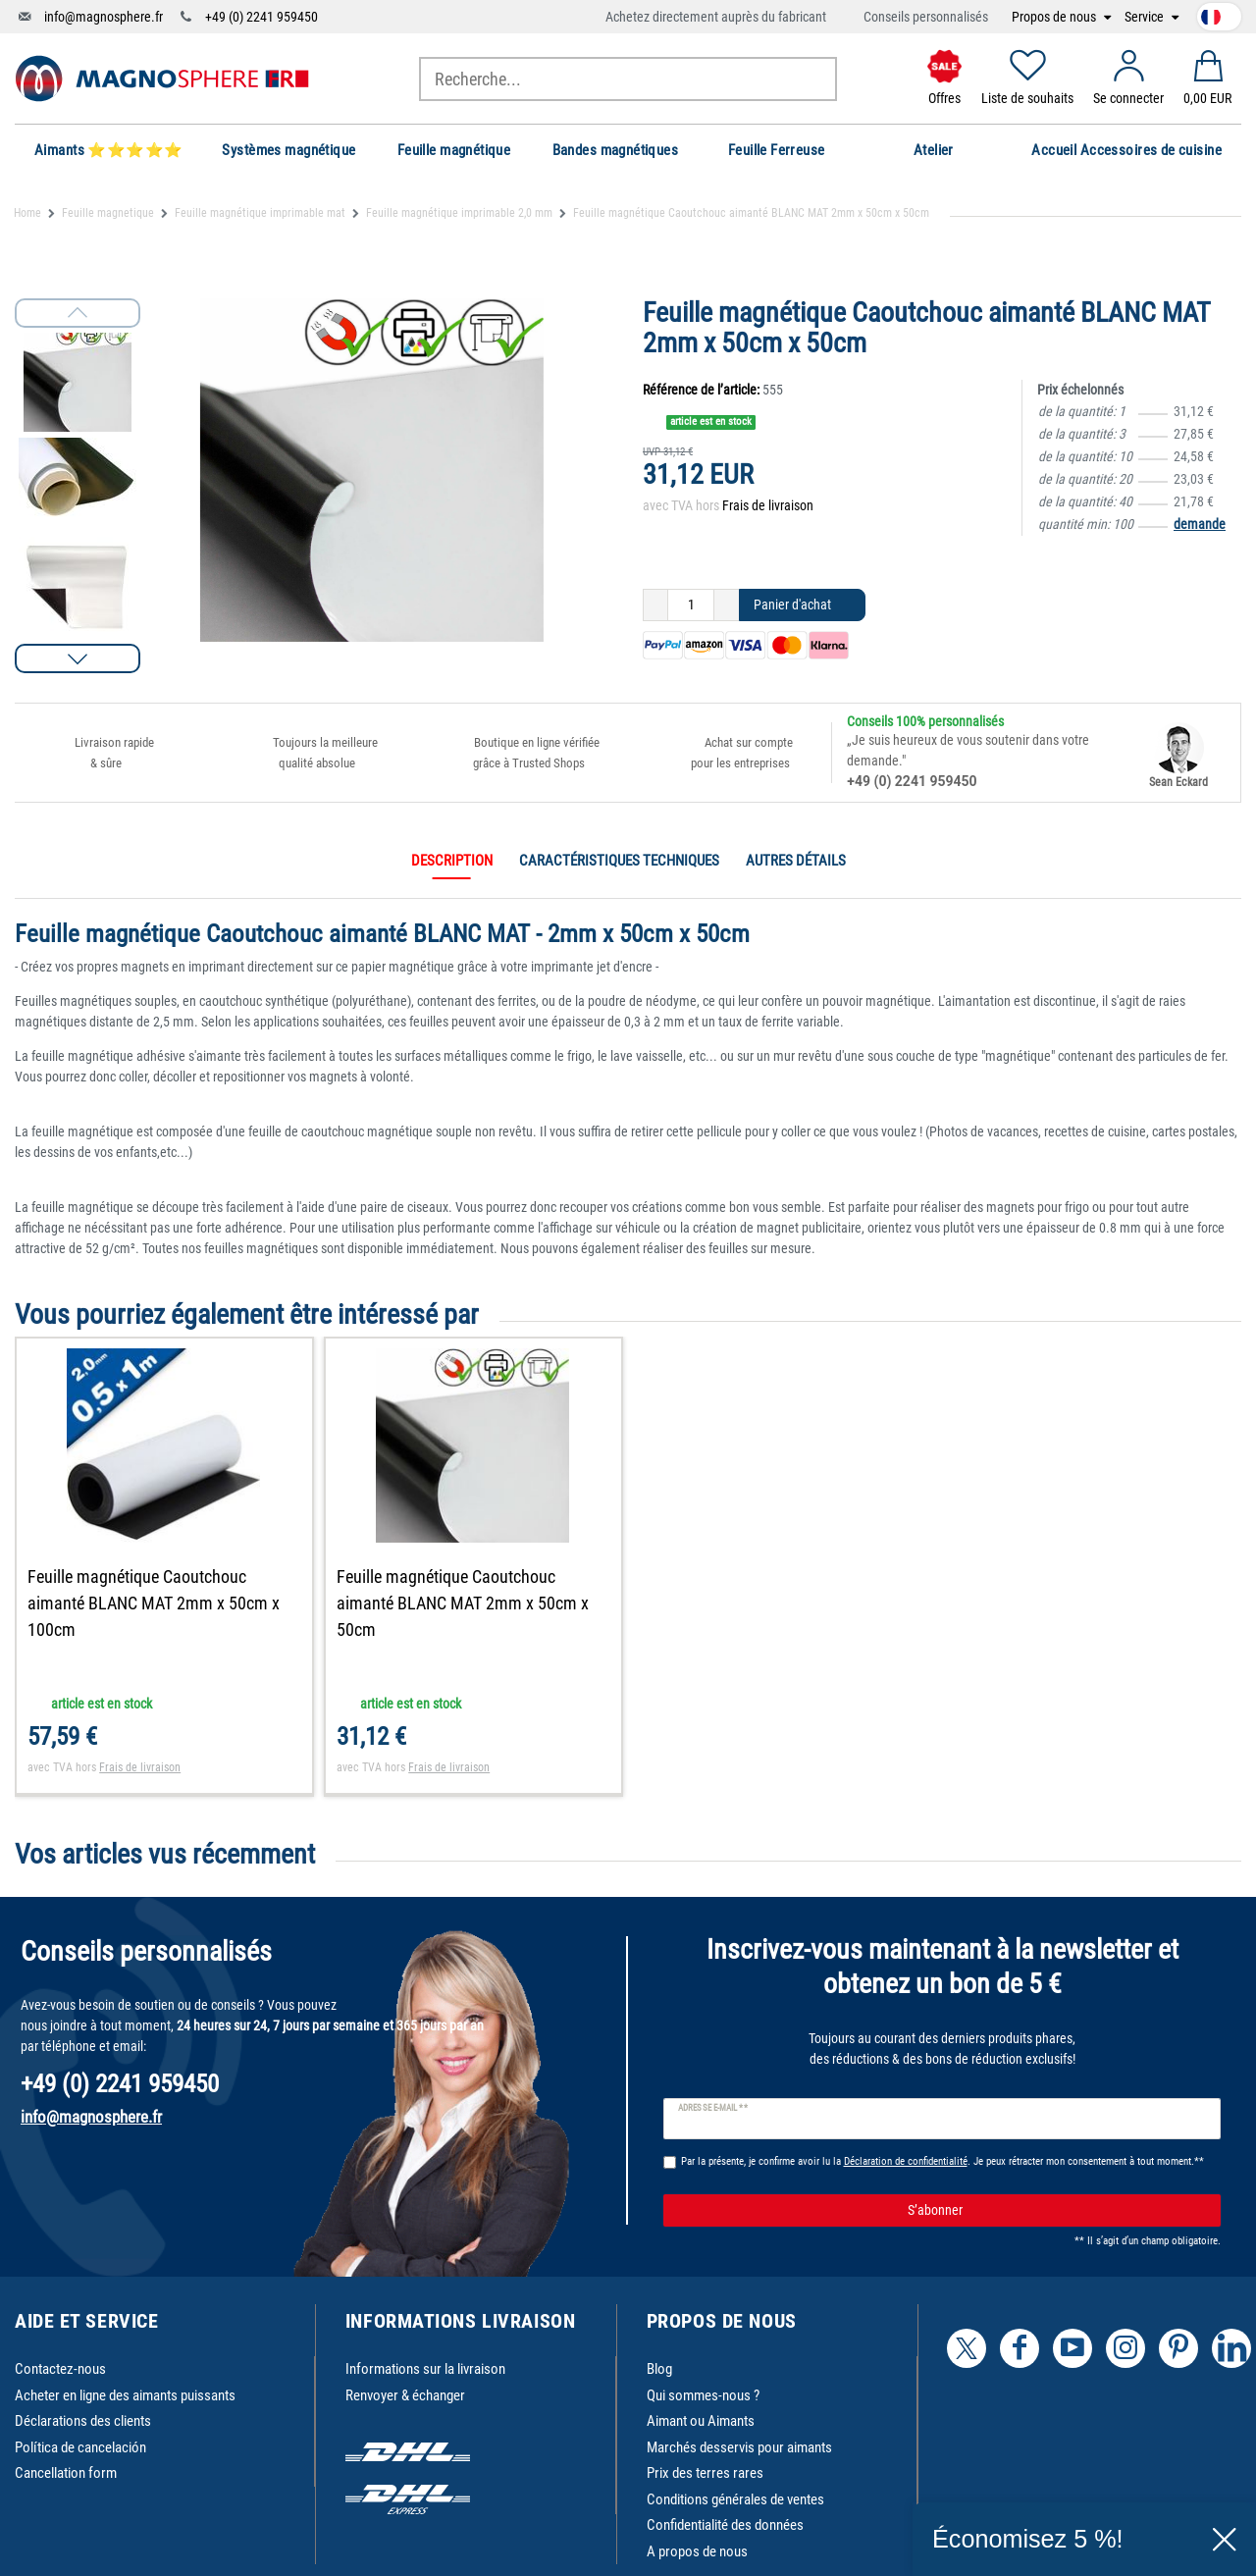 The image size is (1256, 2576). Describe the element at coordinates (619, 860) in the screenshot. I see `Caractéristiques techniques [tab]` at that location.